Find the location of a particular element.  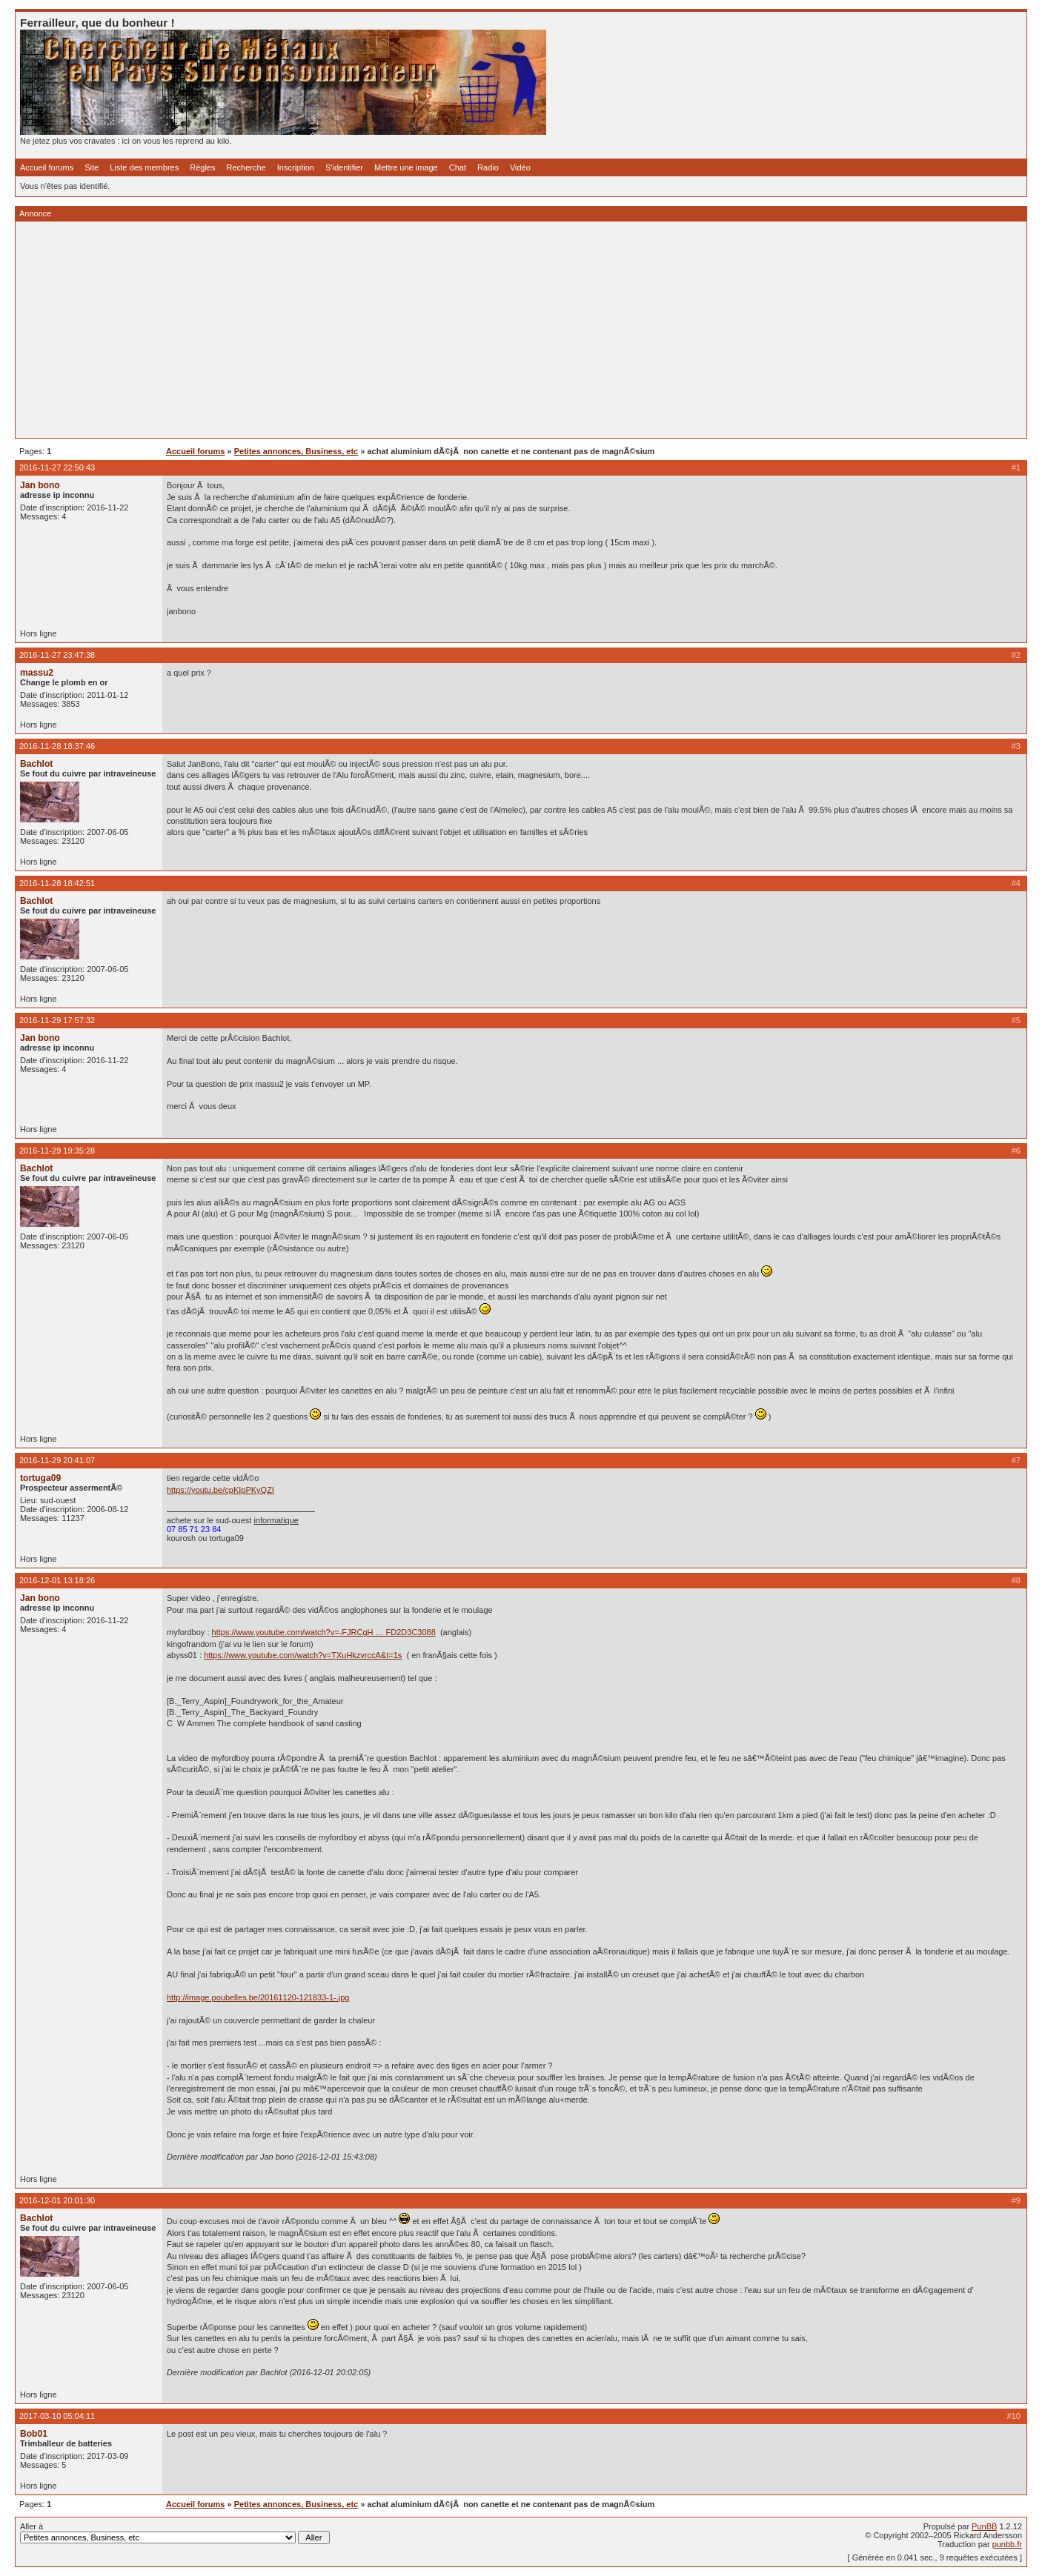

Règles is located at coordinates (202, 167).